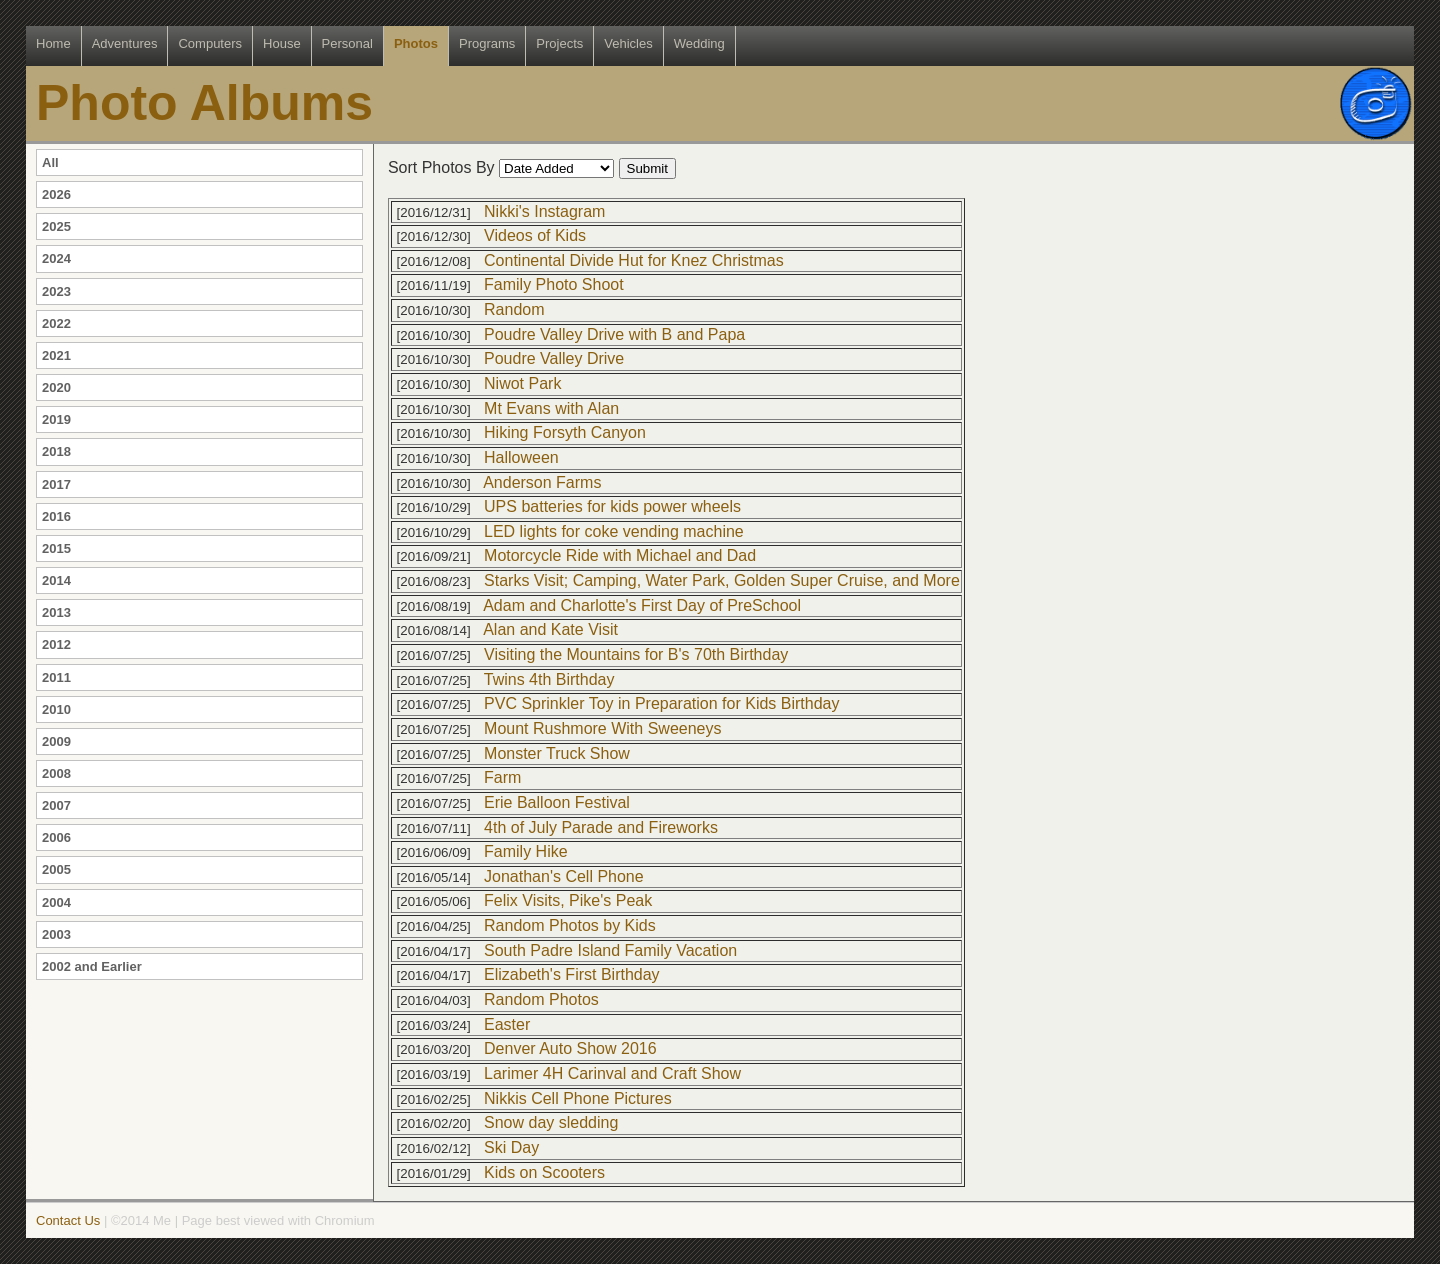 The image size is (1440, 1264). I want to click on Monster Truck Show, so click(557, 753).